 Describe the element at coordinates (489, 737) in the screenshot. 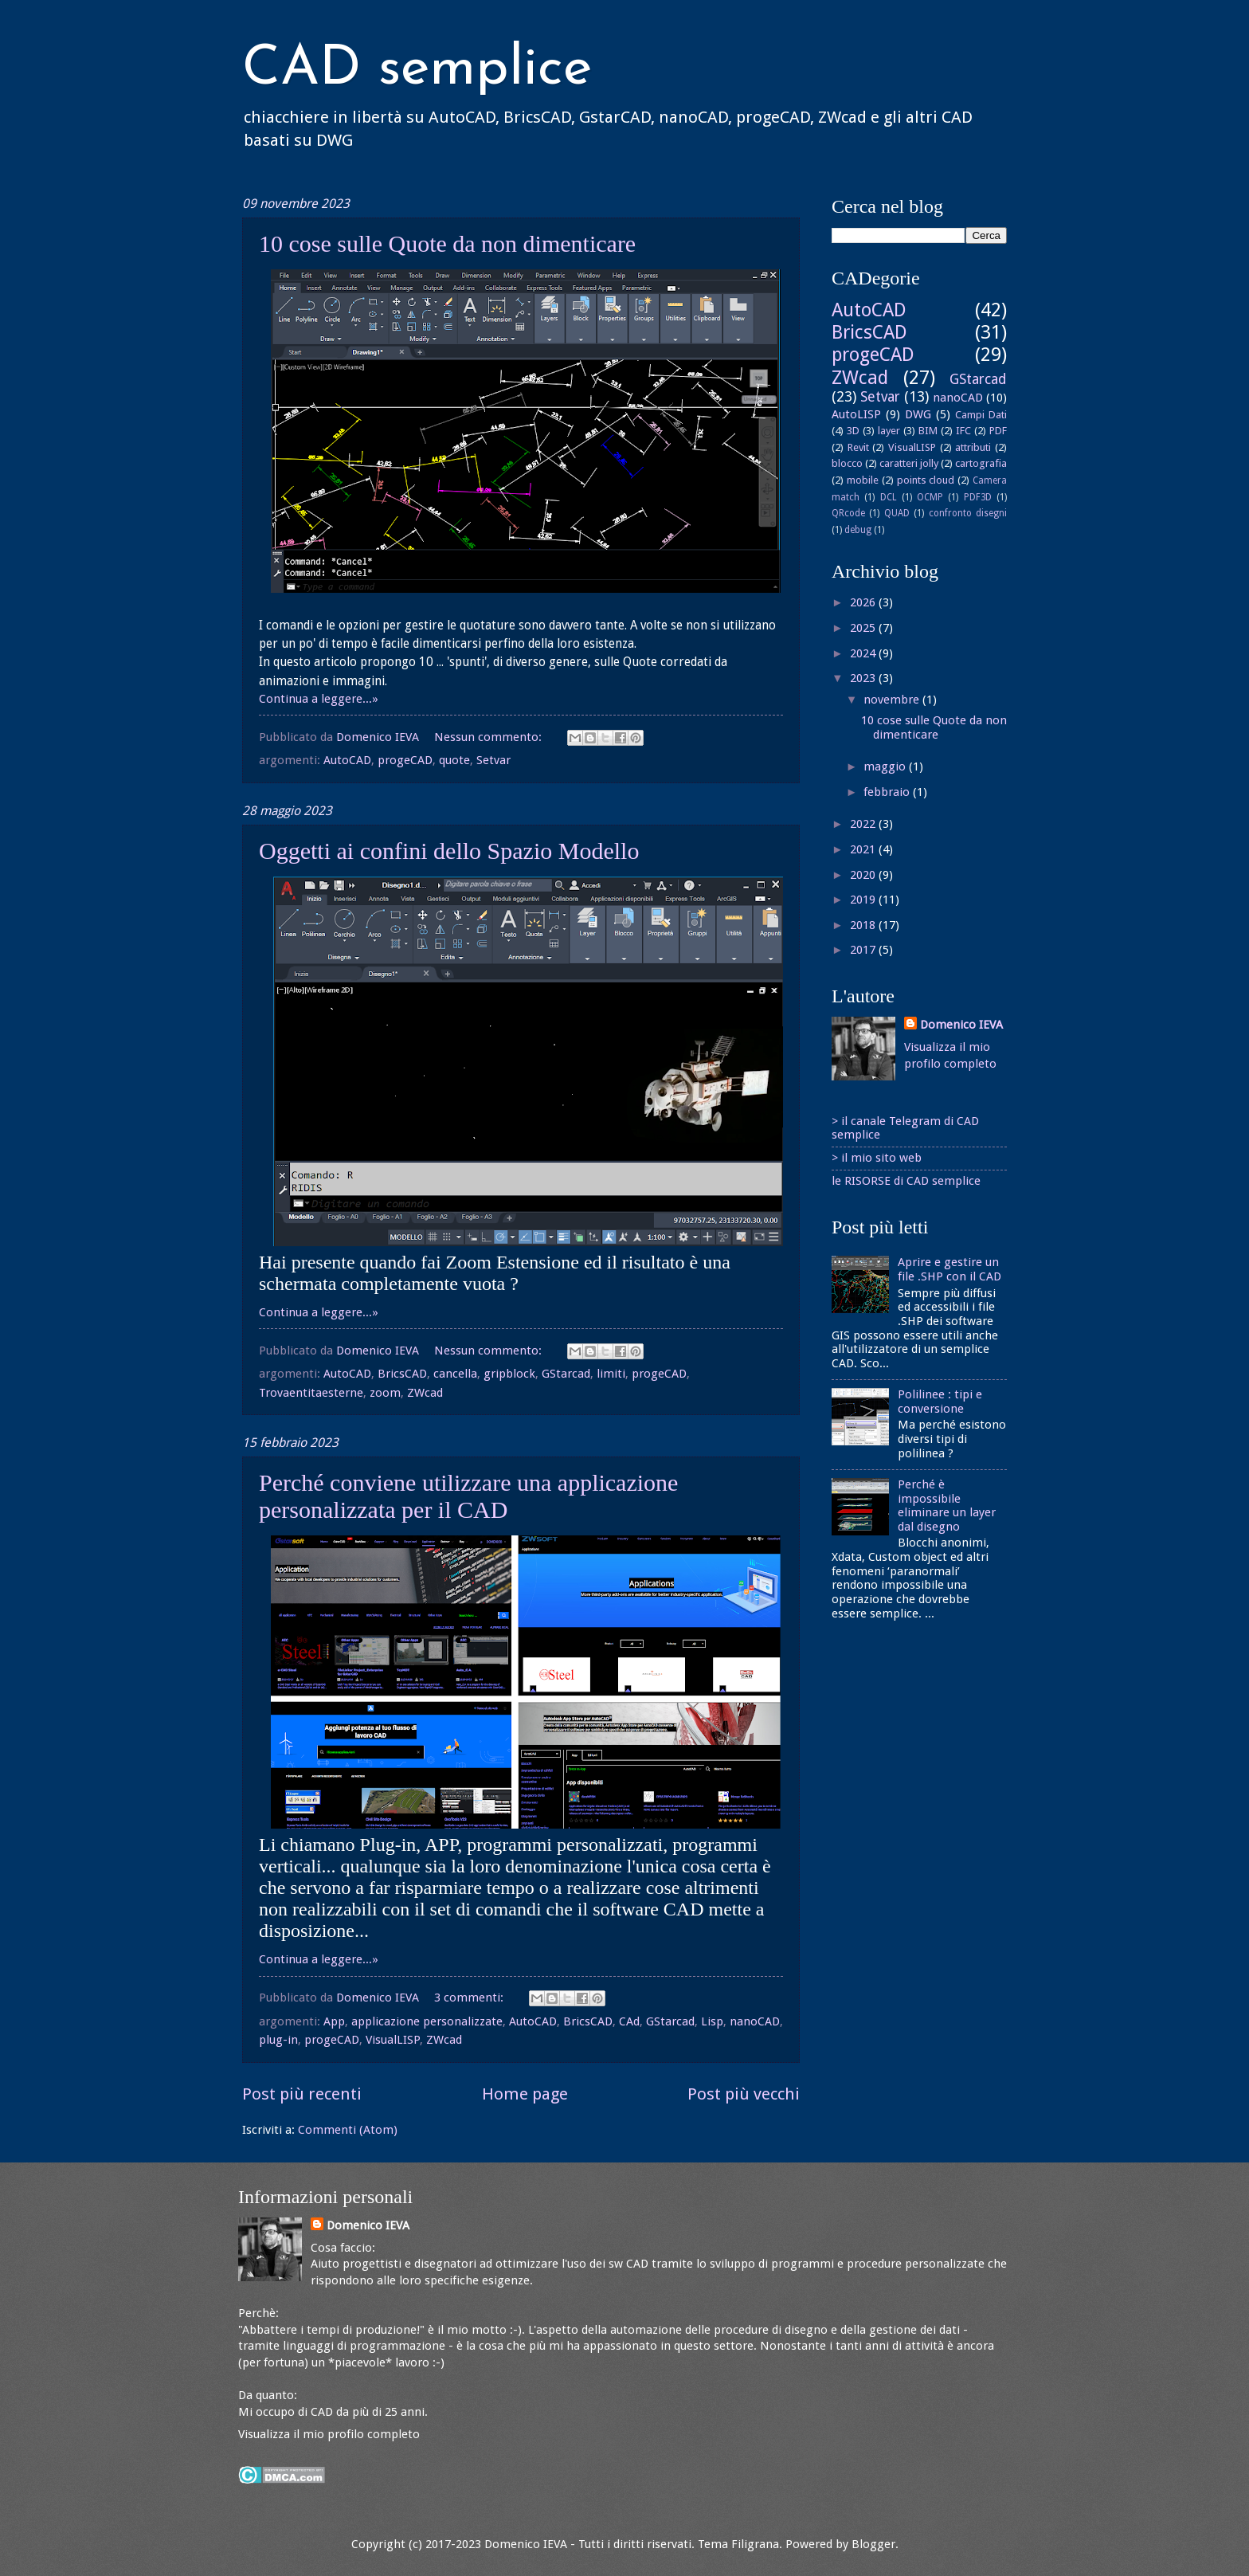

I see `Nessun commento:` at that location.